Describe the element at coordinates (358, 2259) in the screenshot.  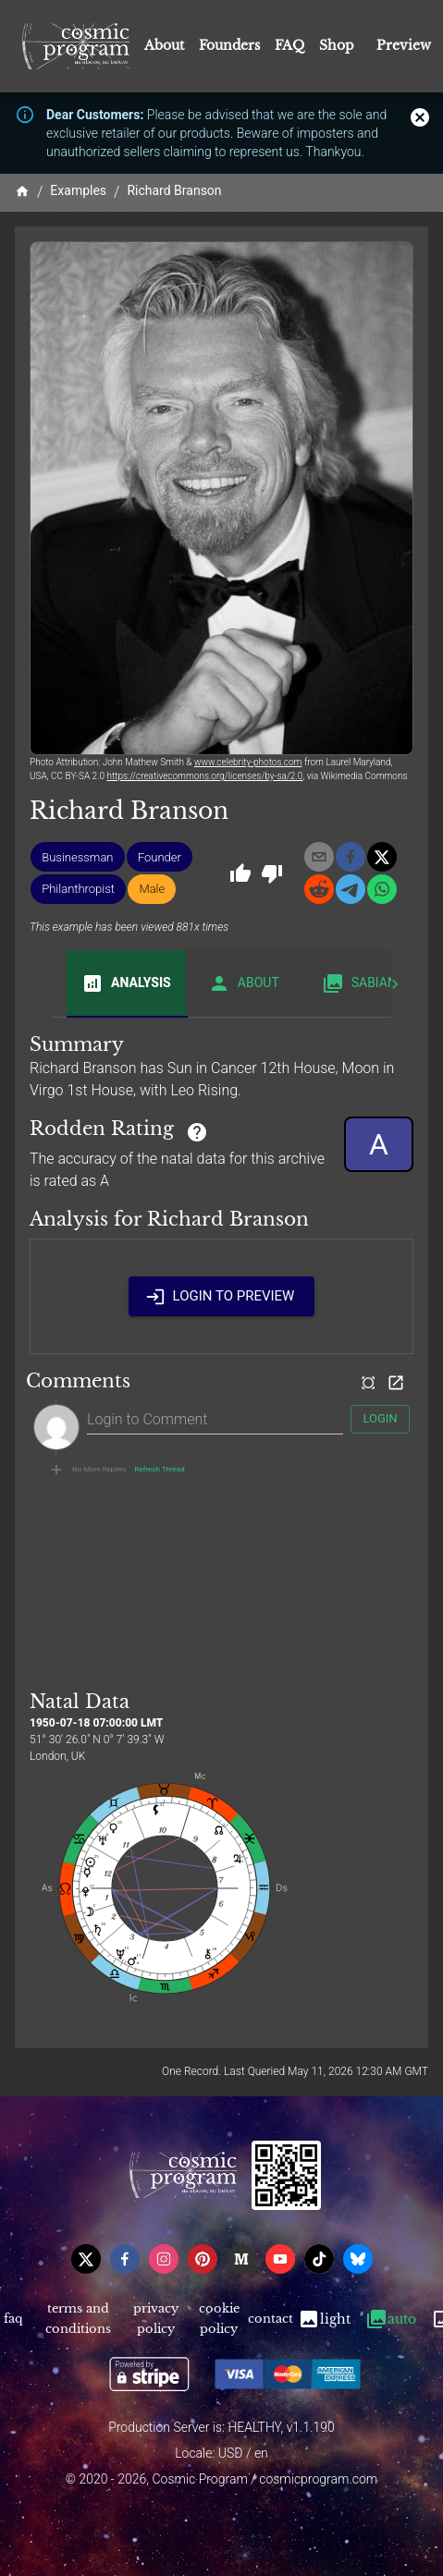
I see `[bsky]` at that location.